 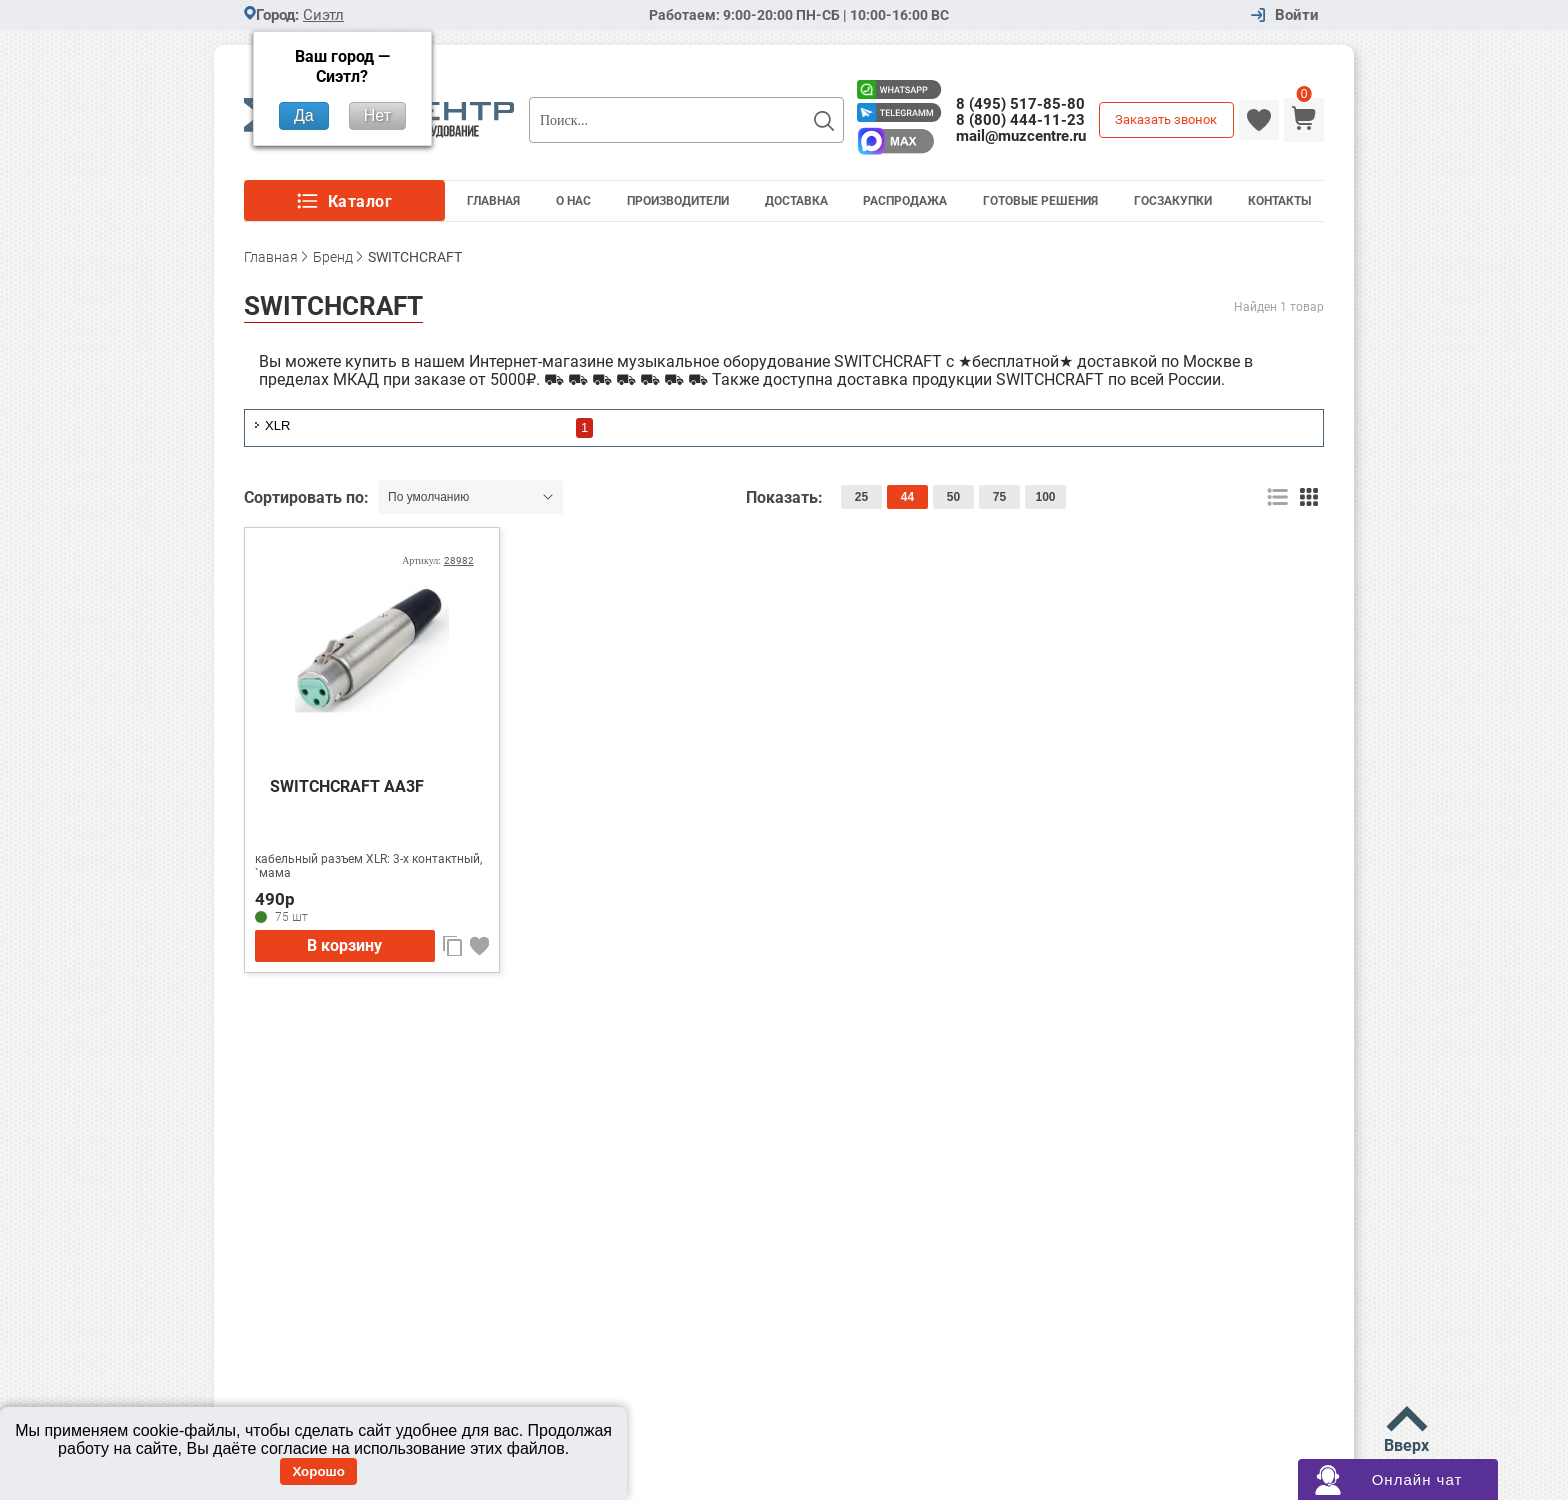 What do you see at coordinates (907, 497) in the screenshot?
I see `44` at bounding box center [907, 497].